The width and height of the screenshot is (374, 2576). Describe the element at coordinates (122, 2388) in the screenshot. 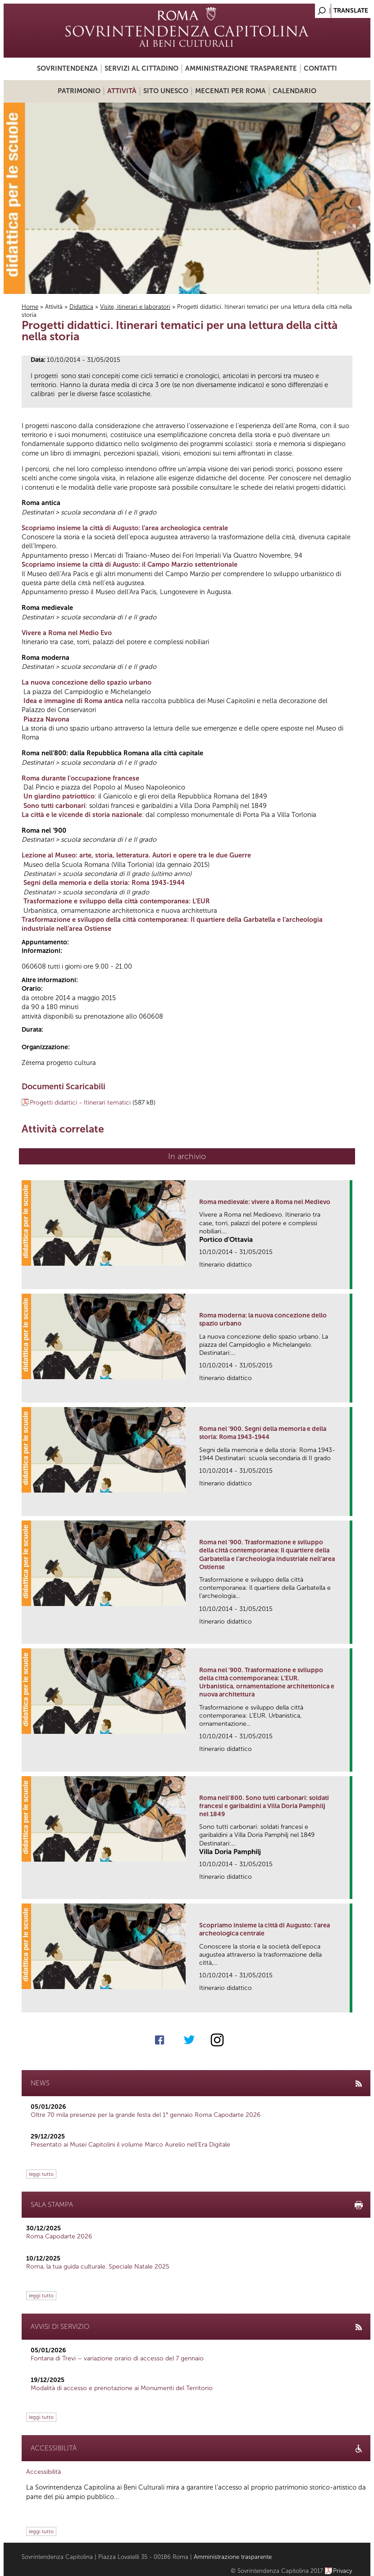

I see `Modalità di accesso e prenotazione ai Monumenti del Territorio` at that location.